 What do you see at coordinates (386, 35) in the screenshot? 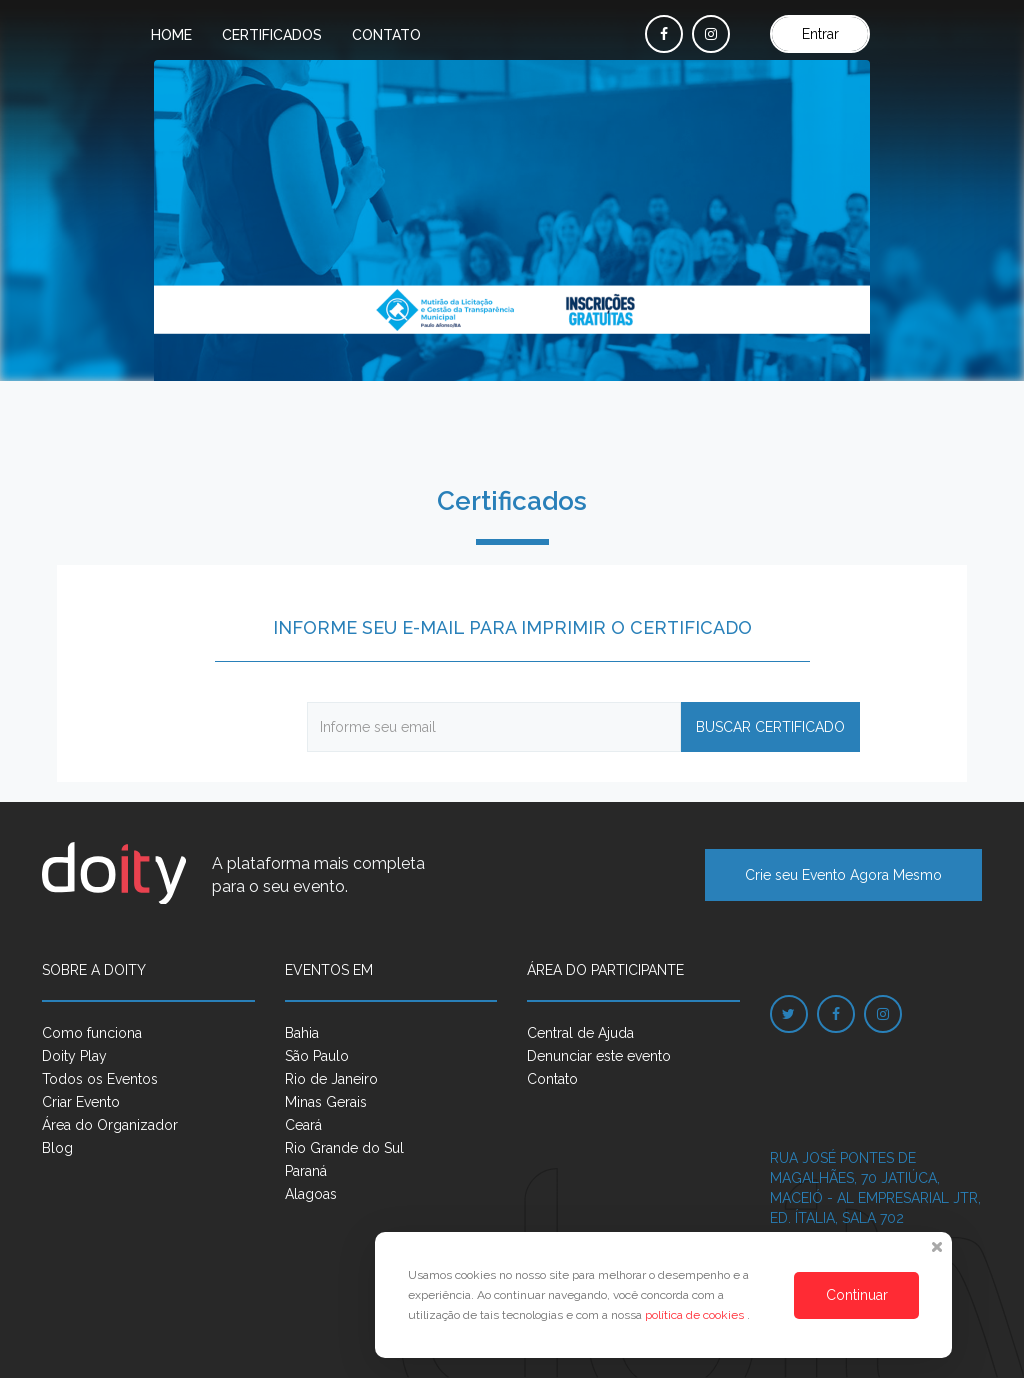
I see `Contato` at bounding box center [386, 35].